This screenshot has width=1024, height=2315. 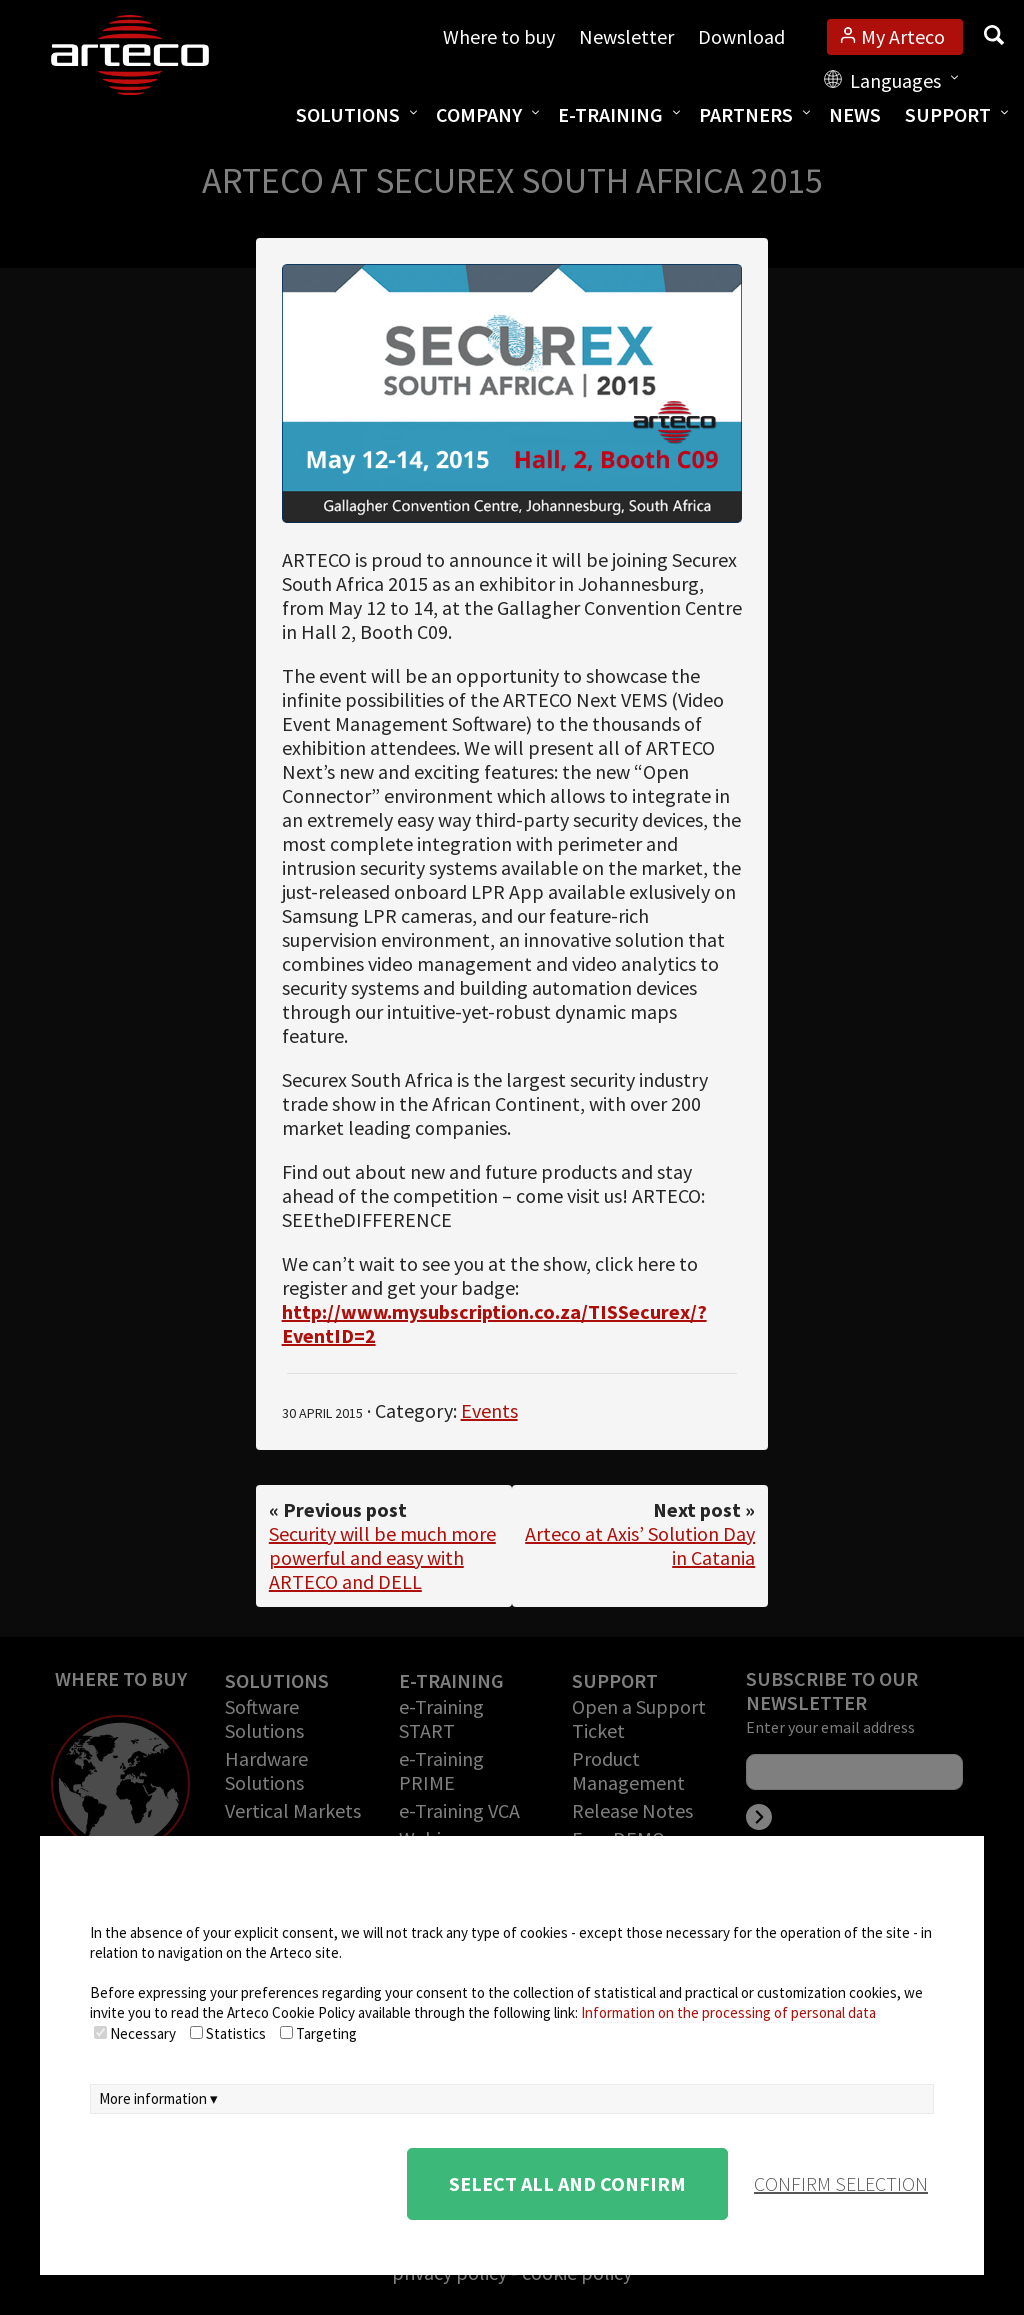 What do you see at coordinates (640, 1545) in the screenshot?
I see `Arteco at Axis’ Solution Day in Catania` at bounding box center [640, 1545].